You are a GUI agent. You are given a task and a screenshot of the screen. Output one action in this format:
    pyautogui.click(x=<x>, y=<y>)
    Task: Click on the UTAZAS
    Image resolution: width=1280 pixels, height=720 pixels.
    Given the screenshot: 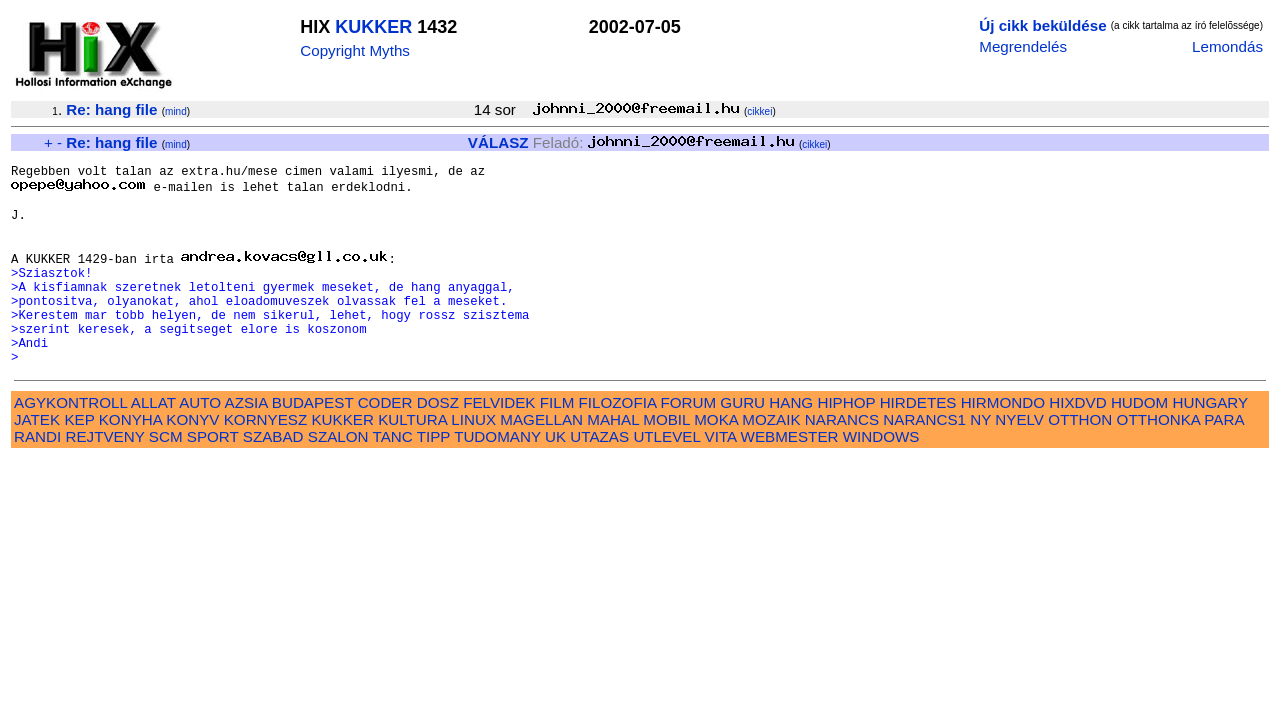 What is the action you would take?
    pyautogui.click(x=599, y=477)
    